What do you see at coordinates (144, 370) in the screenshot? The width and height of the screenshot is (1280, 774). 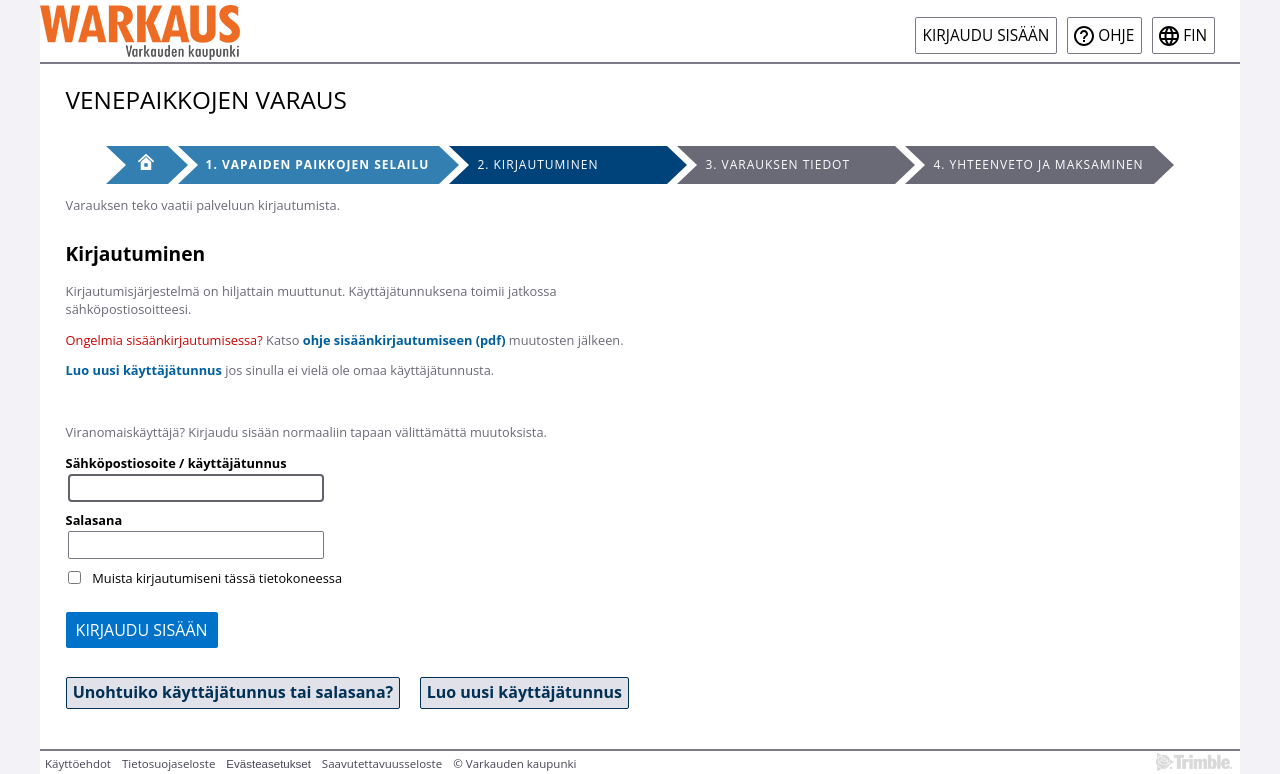 I see `Luo uusi käyttäjätunnus` at bounding box center [144, 370].